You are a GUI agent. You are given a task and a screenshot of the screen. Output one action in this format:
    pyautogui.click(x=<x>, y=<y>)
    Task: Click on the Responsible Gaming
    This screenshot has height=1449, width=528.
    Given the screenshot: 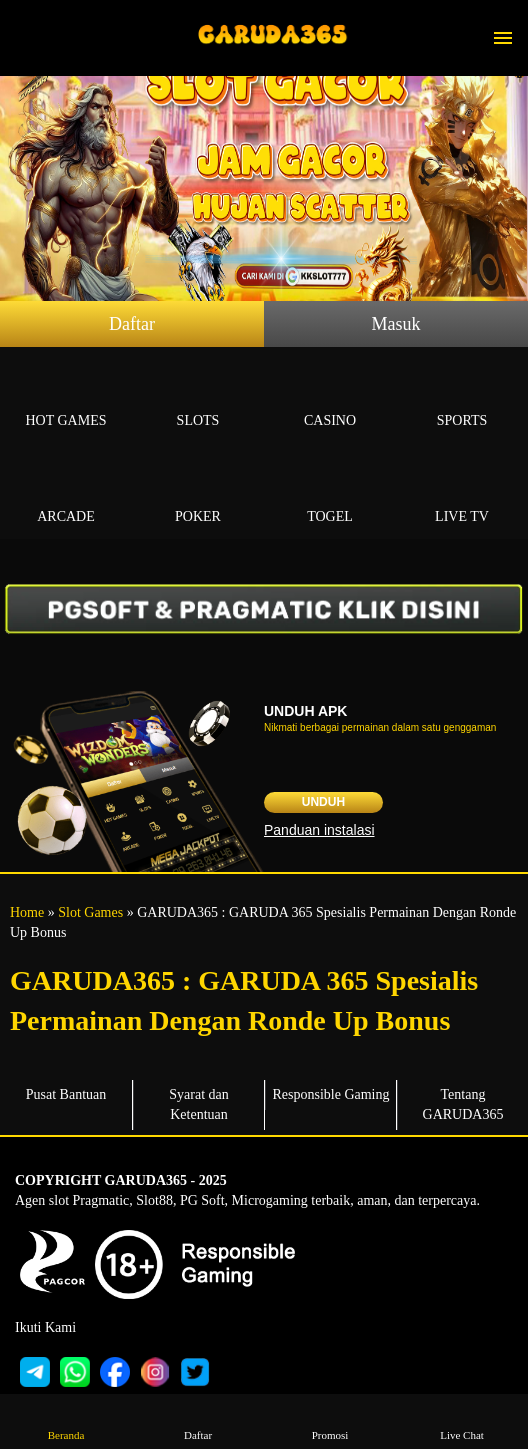 What is the action you would take?
    pyautogui.click(x=330, y=1094)
    